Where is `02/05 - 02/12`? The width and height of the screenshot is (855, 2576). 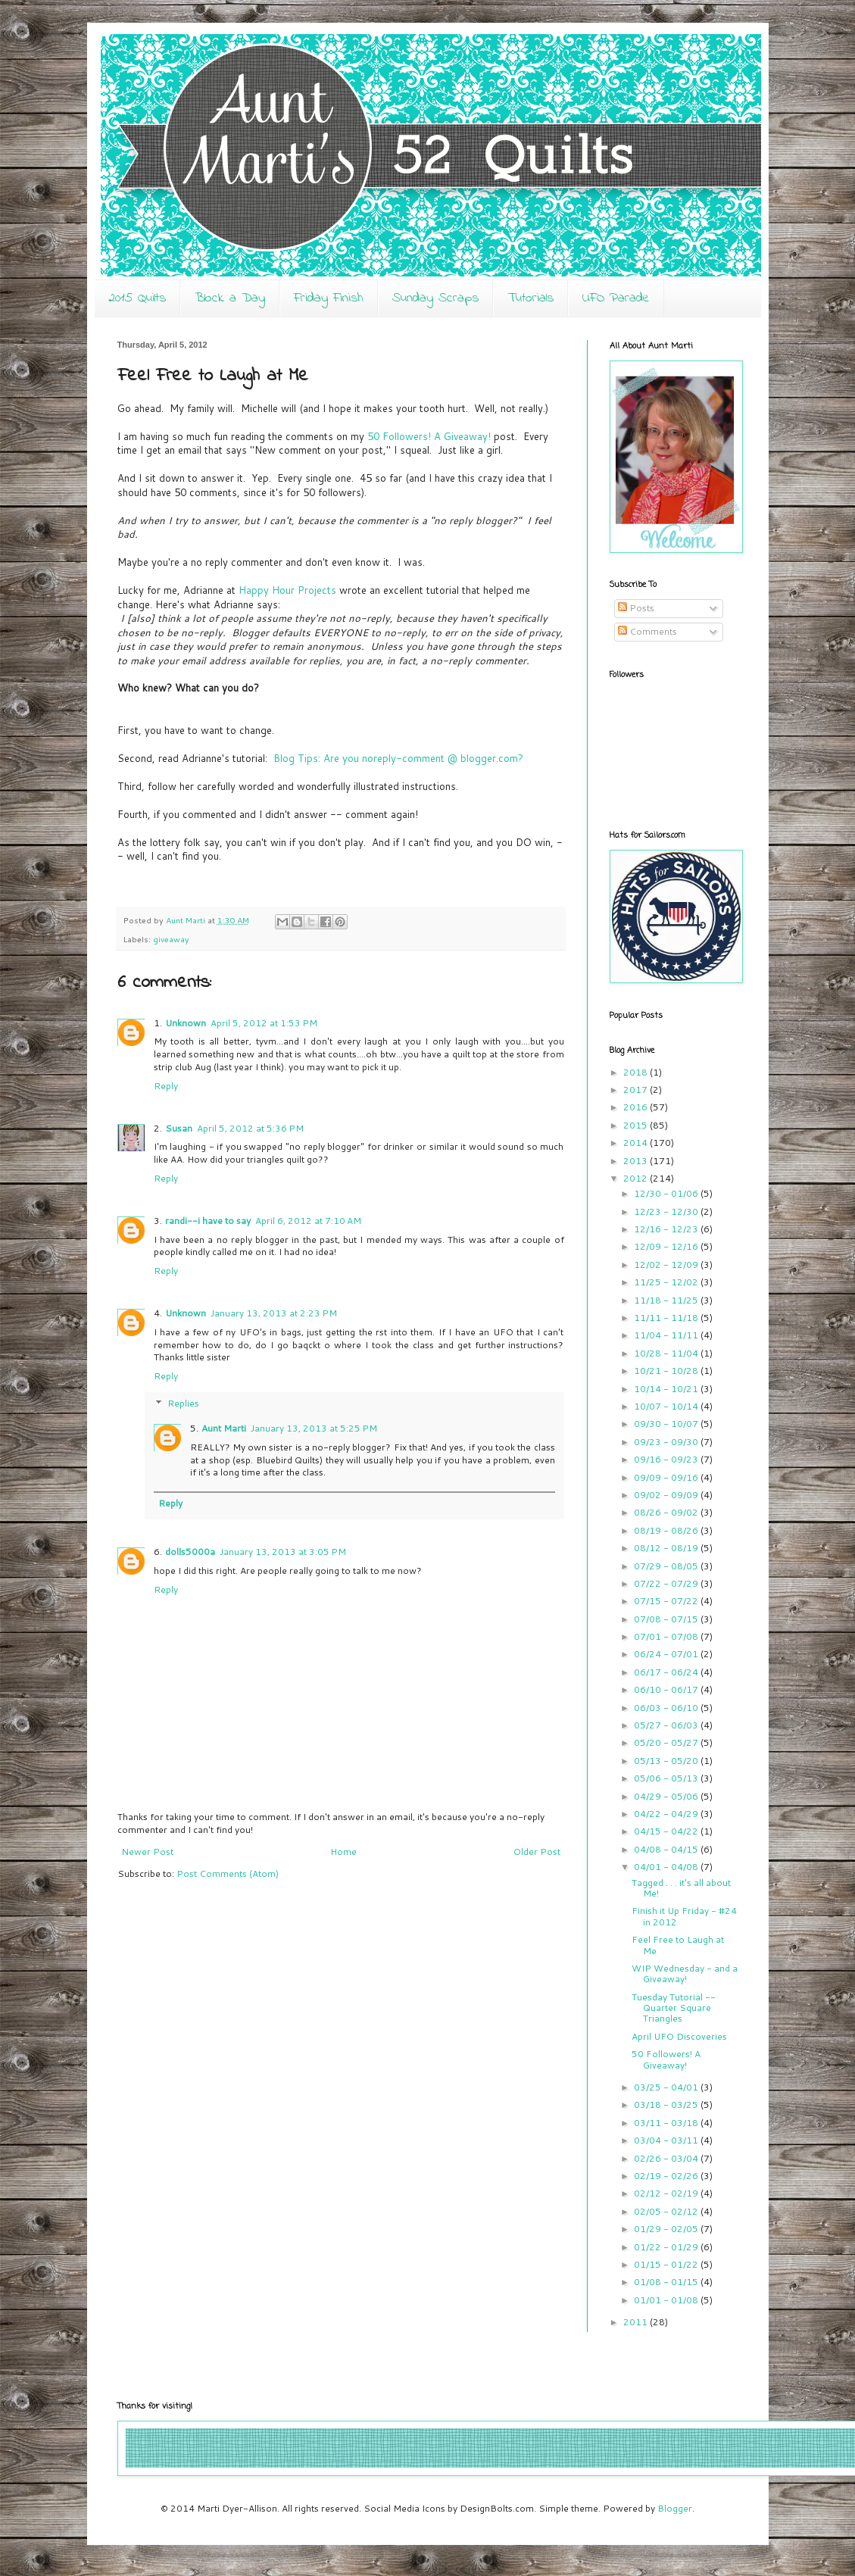 02/05 - 02/12 is located at coordinates (667, 2211).